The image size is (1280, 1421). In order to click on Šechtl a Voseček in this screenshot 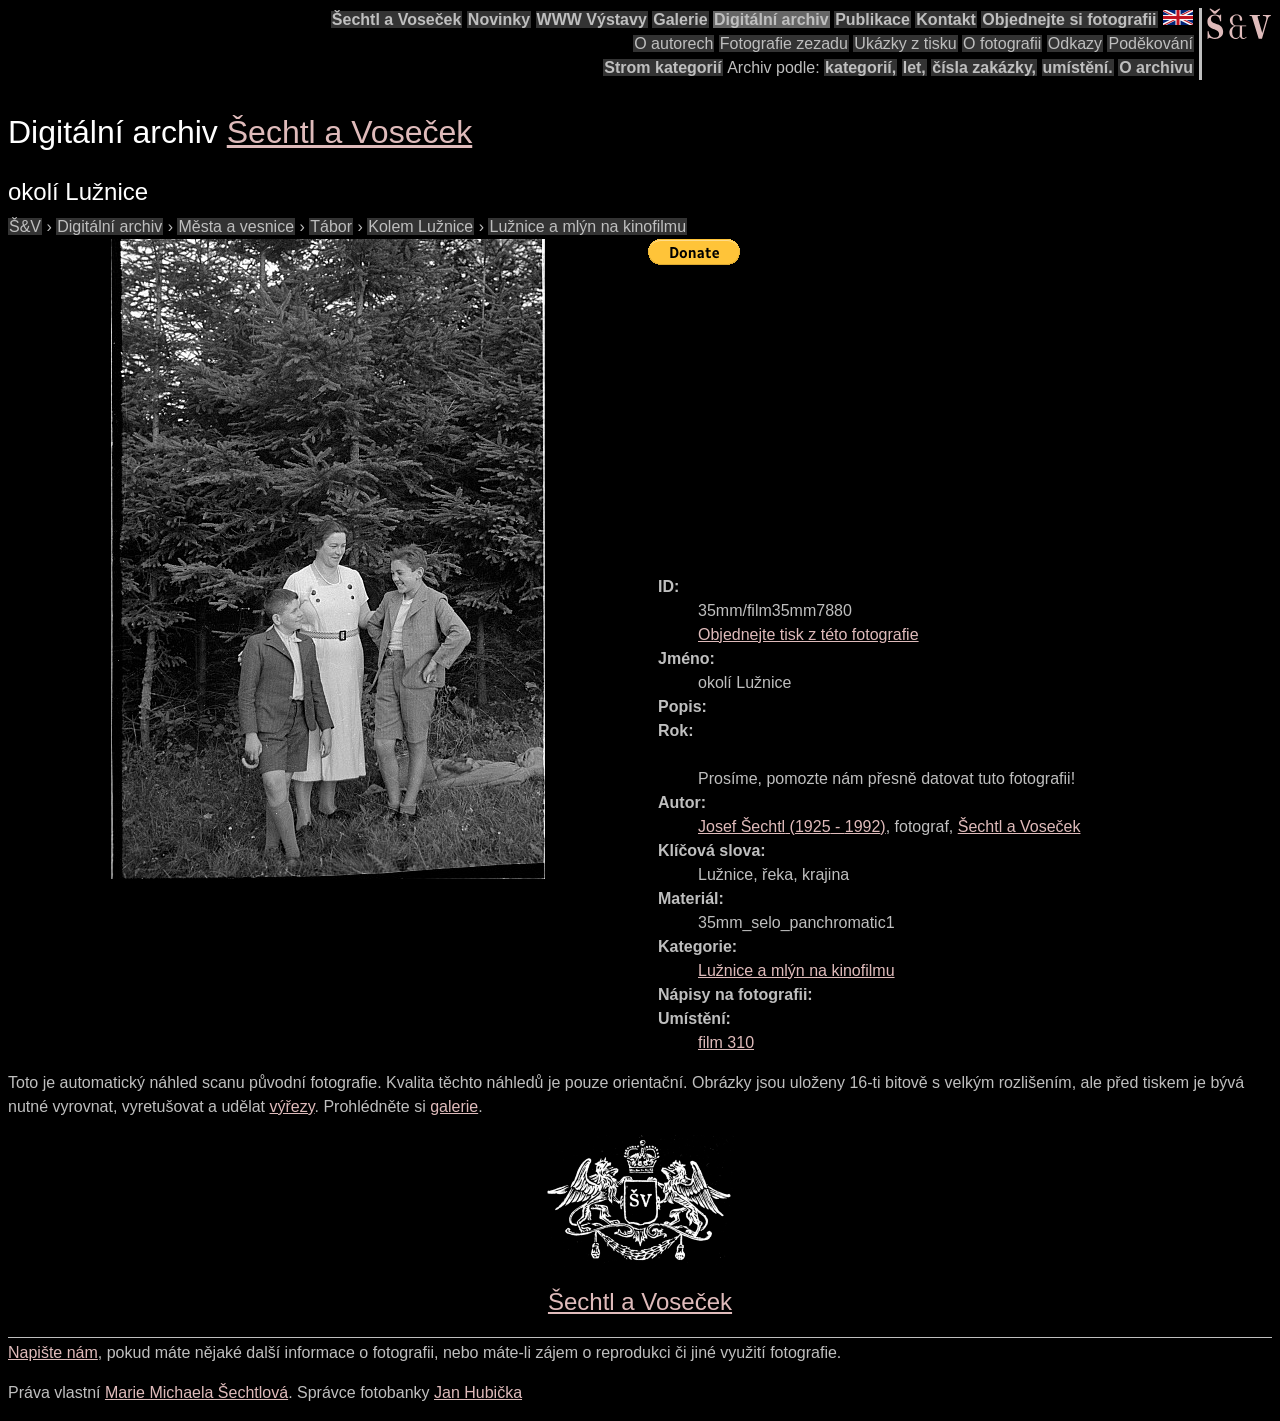, I will do `click(397, 19)`.